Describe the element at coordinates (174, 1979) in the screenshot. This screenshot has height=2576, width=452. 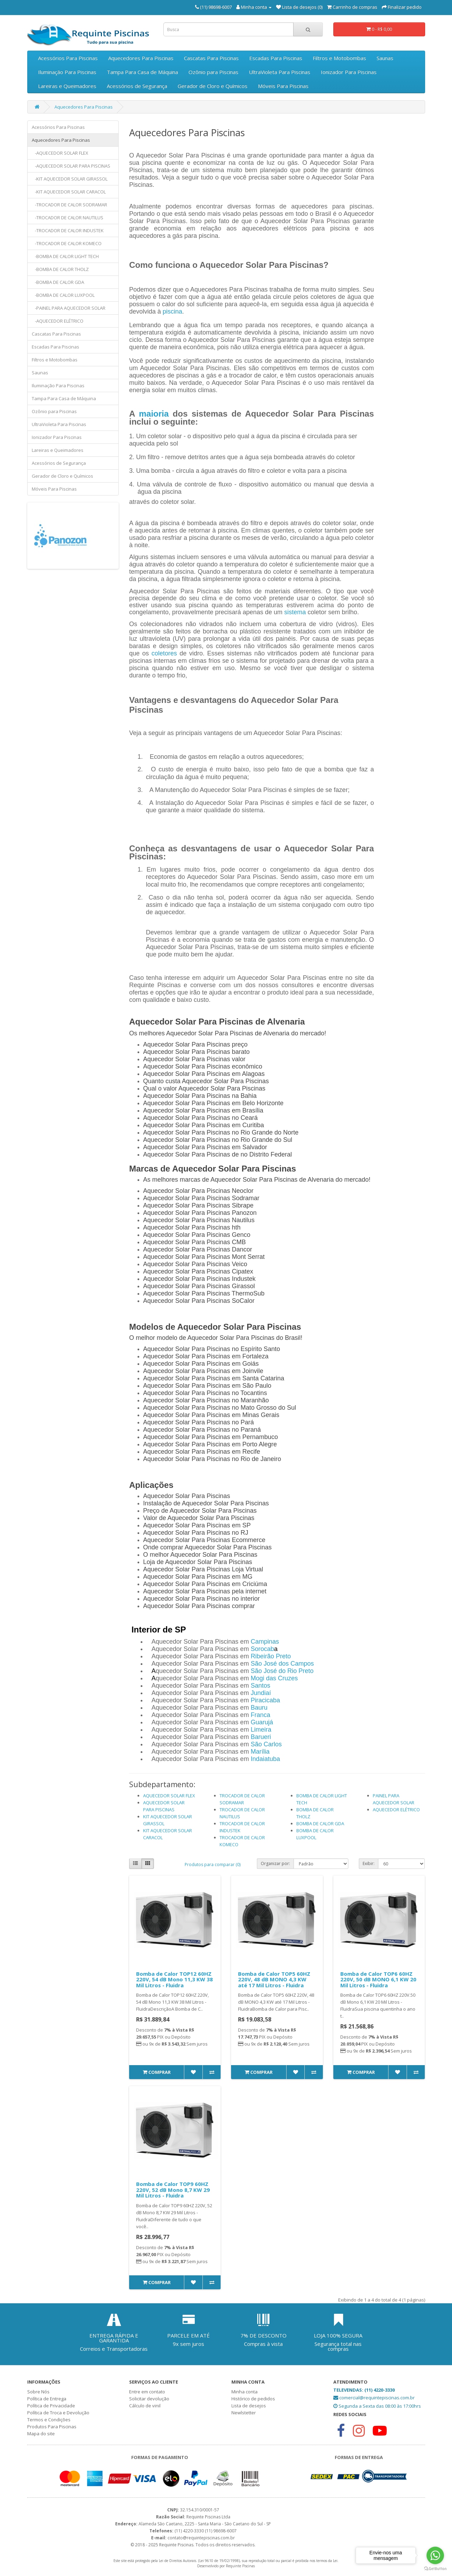
I see `Bomba de Calor TOP12 60HZ 220V, 54 dB Mono 11,3 KW 38 Mil Litros - Fluidra` at that location.